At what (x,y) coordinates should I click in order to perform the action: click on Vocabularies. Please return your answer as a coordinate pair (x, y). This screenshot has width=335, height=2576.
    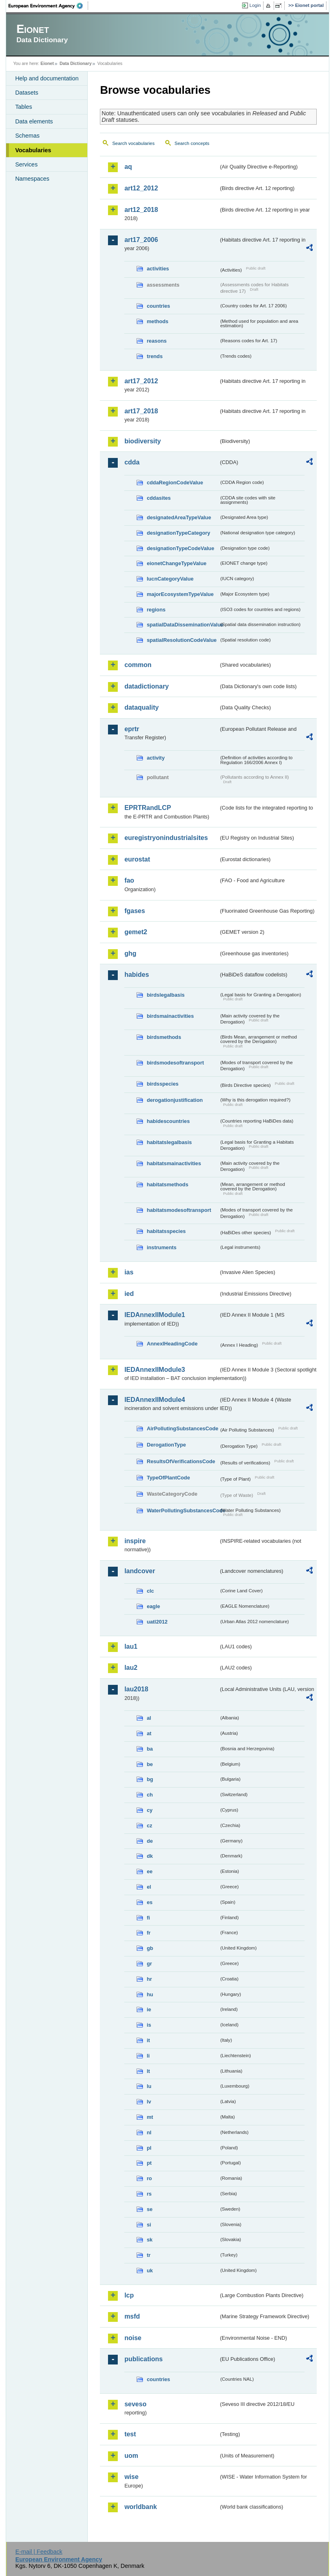
    Looking at the image, I should click on (33, 150).